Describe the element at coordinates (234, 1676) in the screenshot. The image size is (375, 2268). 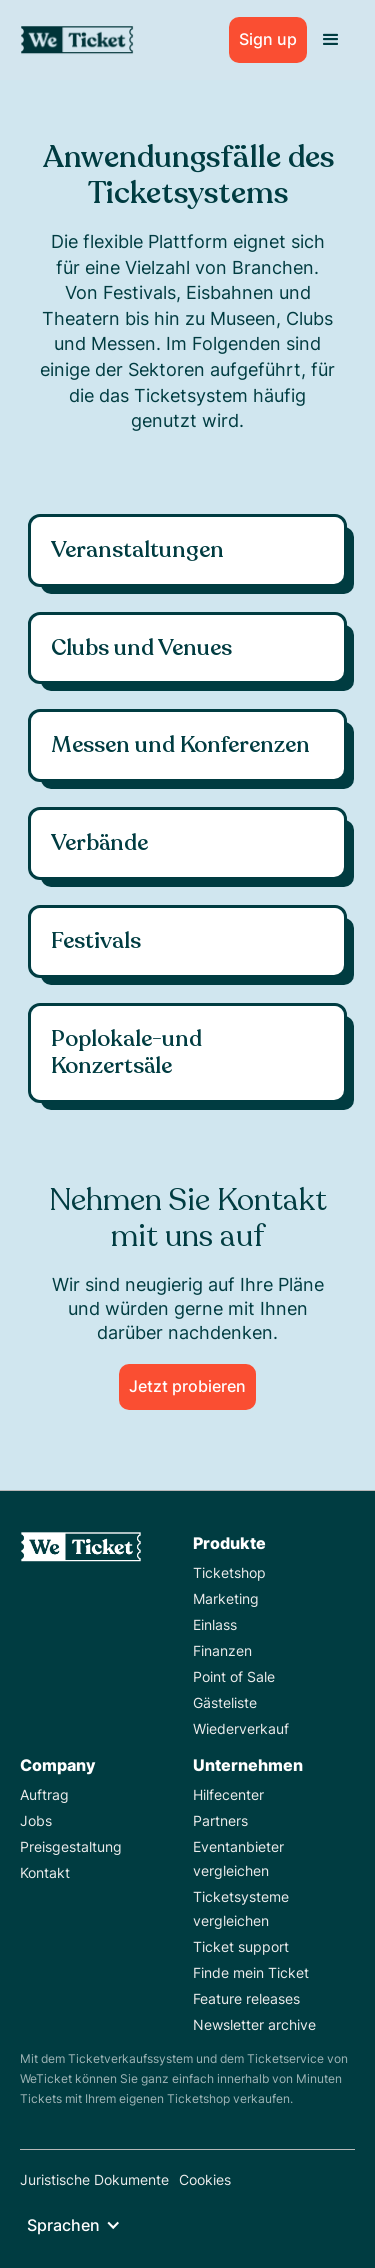
I see `Point of Sale` at that location.